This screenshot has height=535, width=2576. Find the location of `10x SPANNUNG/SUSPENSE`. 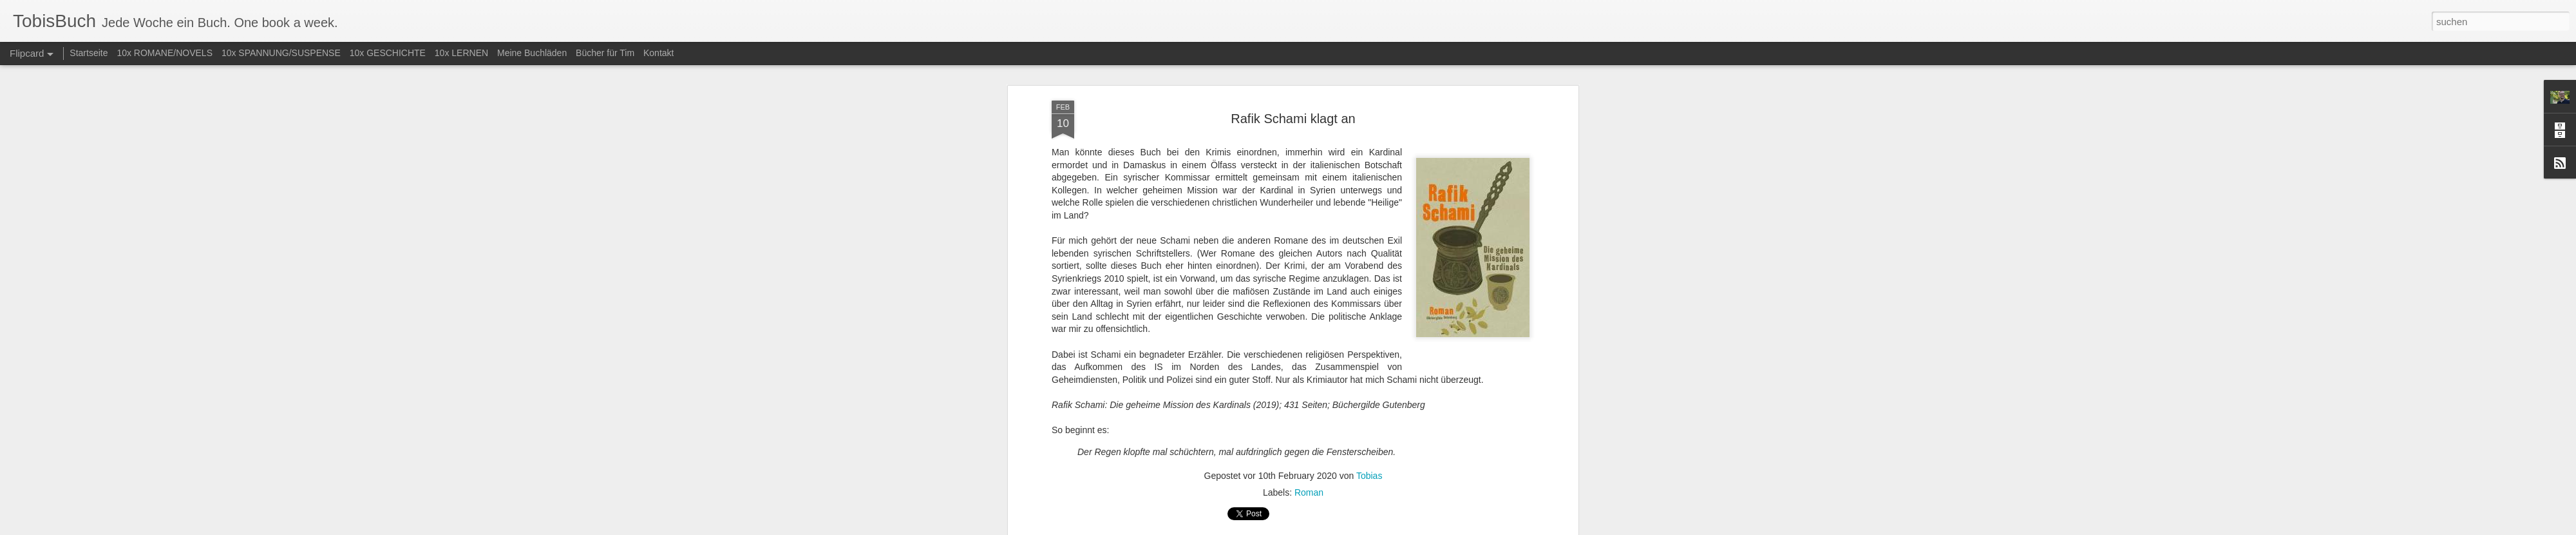

10x SPANNUNG/SUSPENSE is located at coordinates (281, 53).